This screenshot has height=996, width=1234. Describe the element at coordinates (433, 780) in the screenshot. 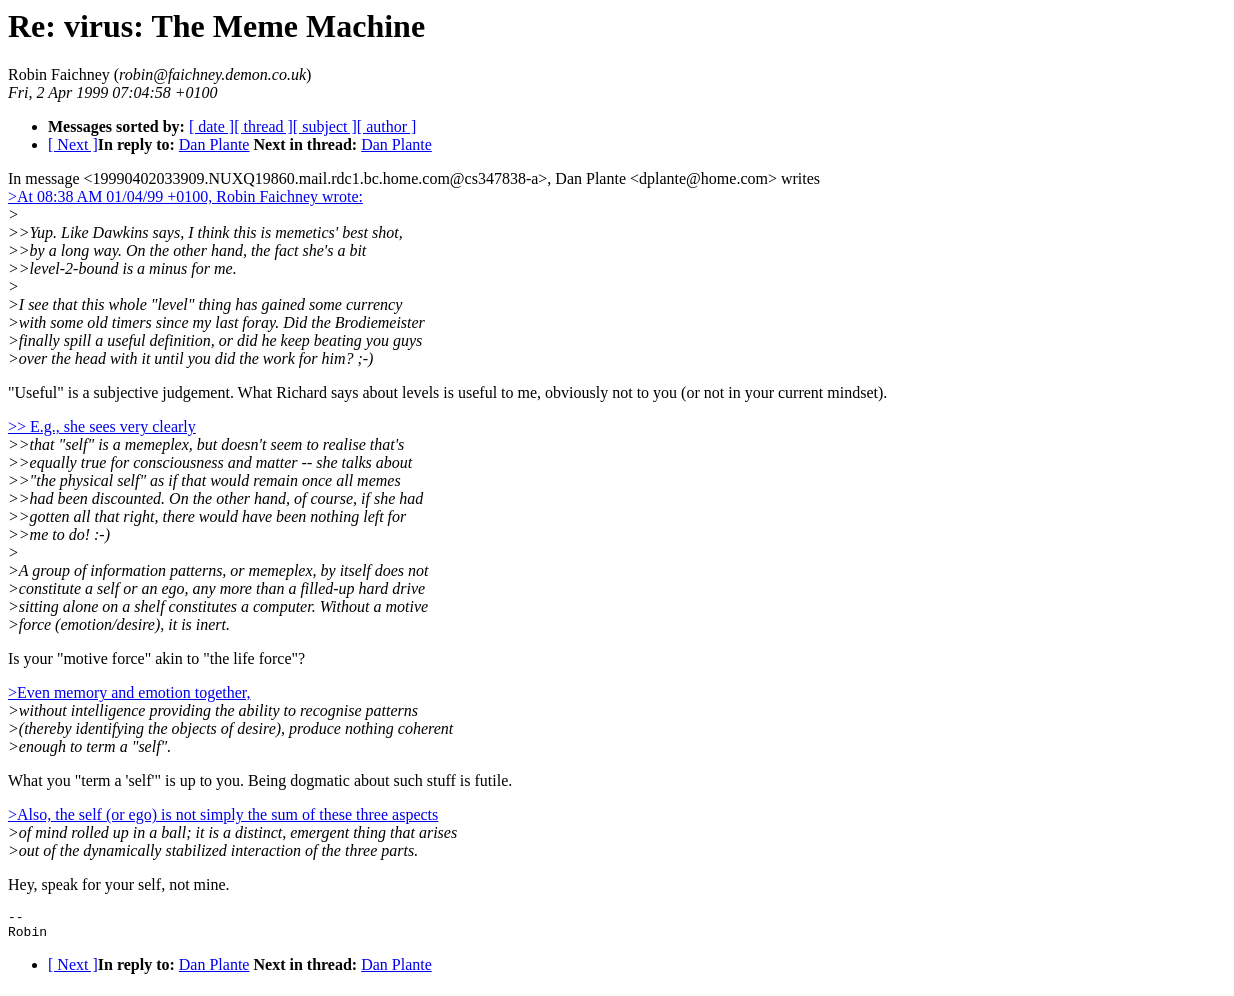

I see `about such stuff is futile.` at that location.